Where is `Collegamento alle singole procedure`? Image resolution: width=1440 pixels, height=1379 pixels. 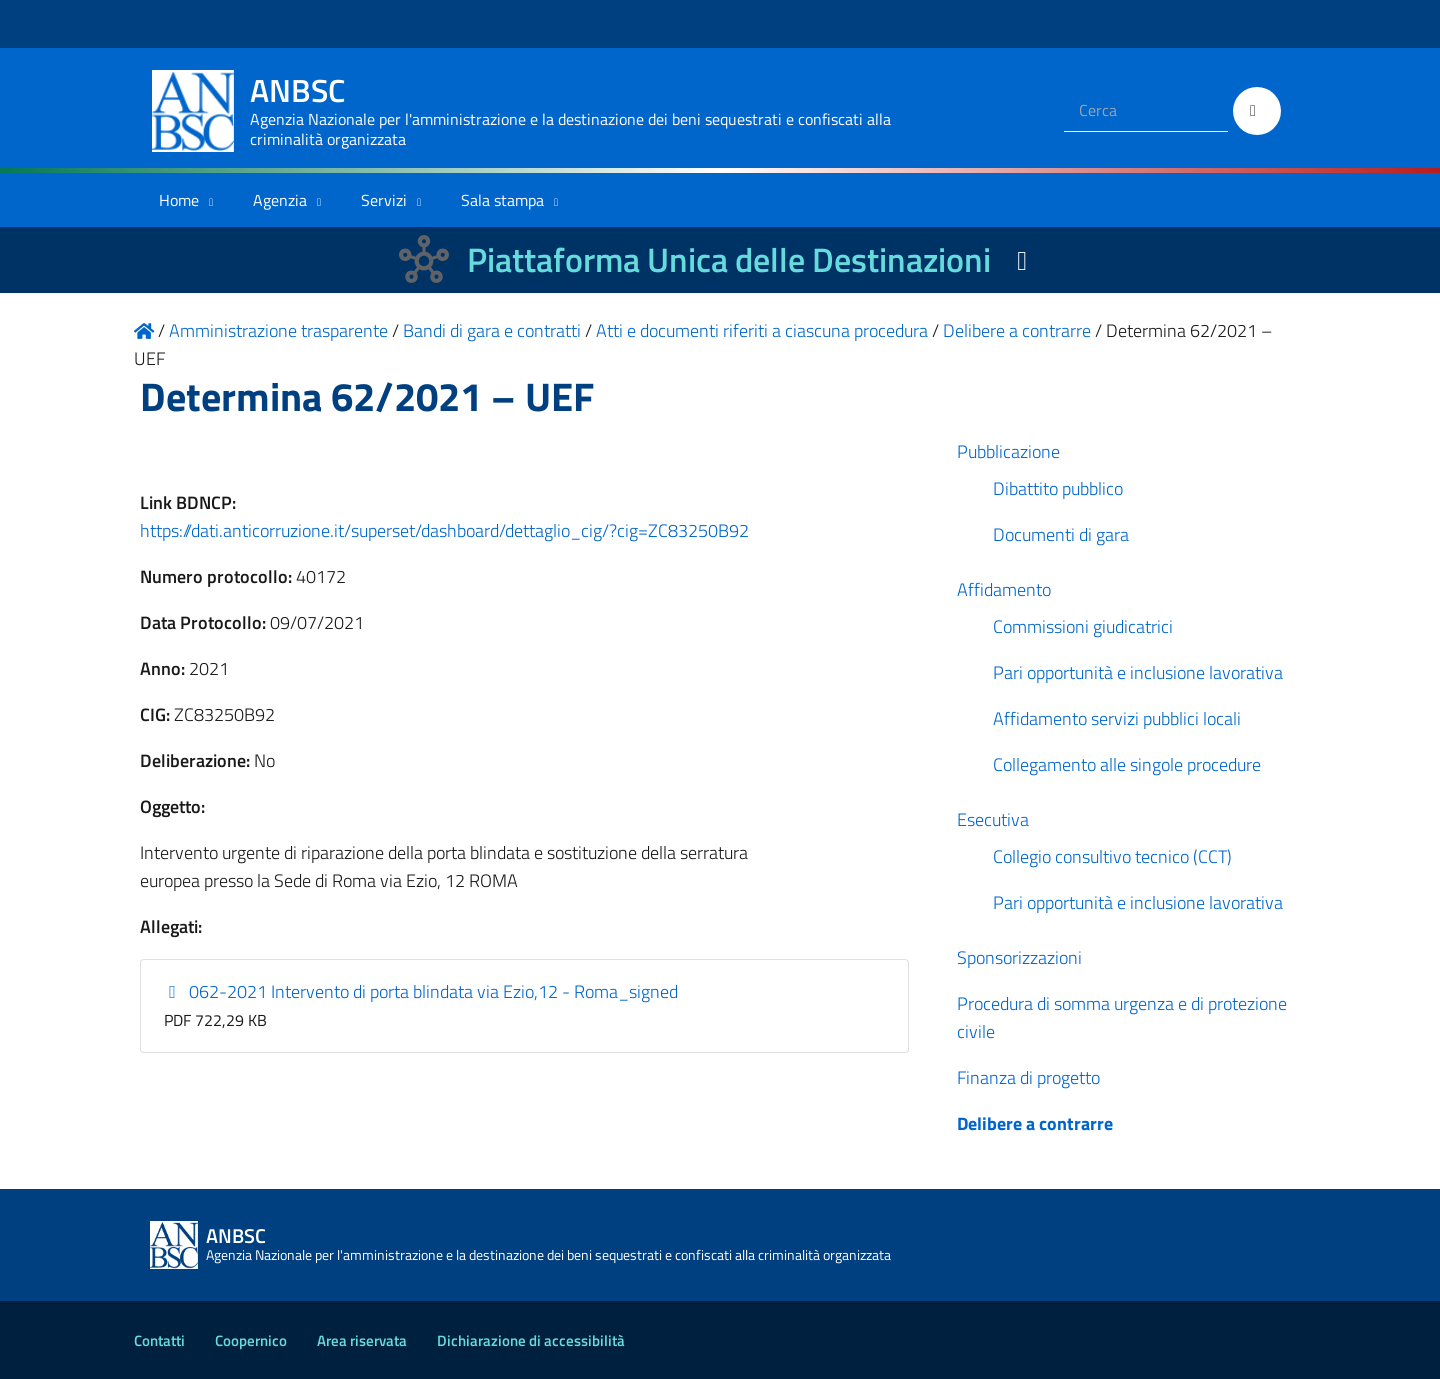 Collegamento alle singole procedure is located at coordinates (1127, 764).